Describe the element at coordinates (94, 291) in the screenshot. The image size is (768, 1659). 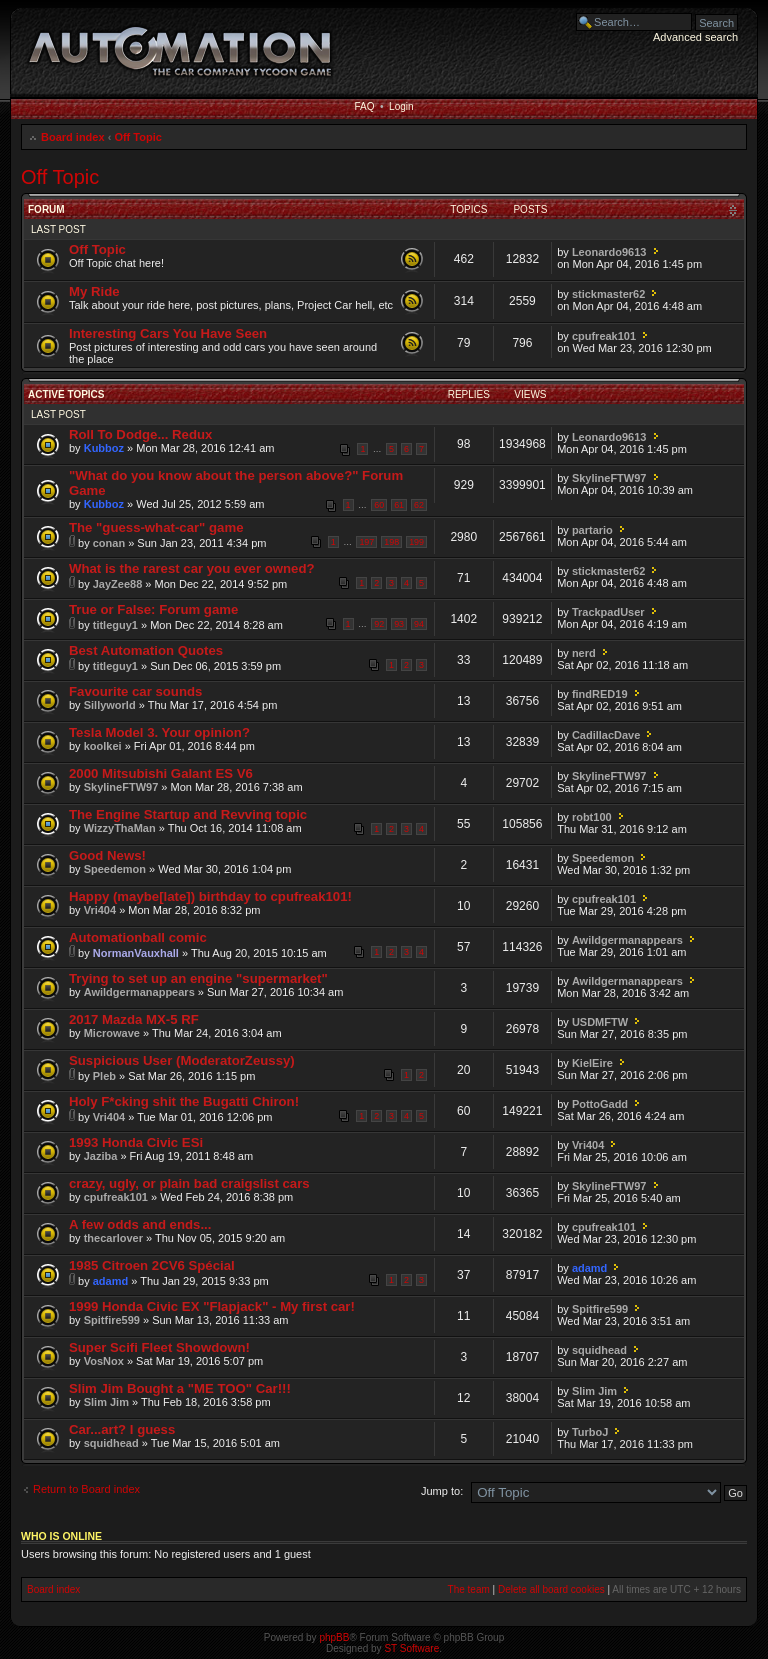
I see `My Ride` at that location.